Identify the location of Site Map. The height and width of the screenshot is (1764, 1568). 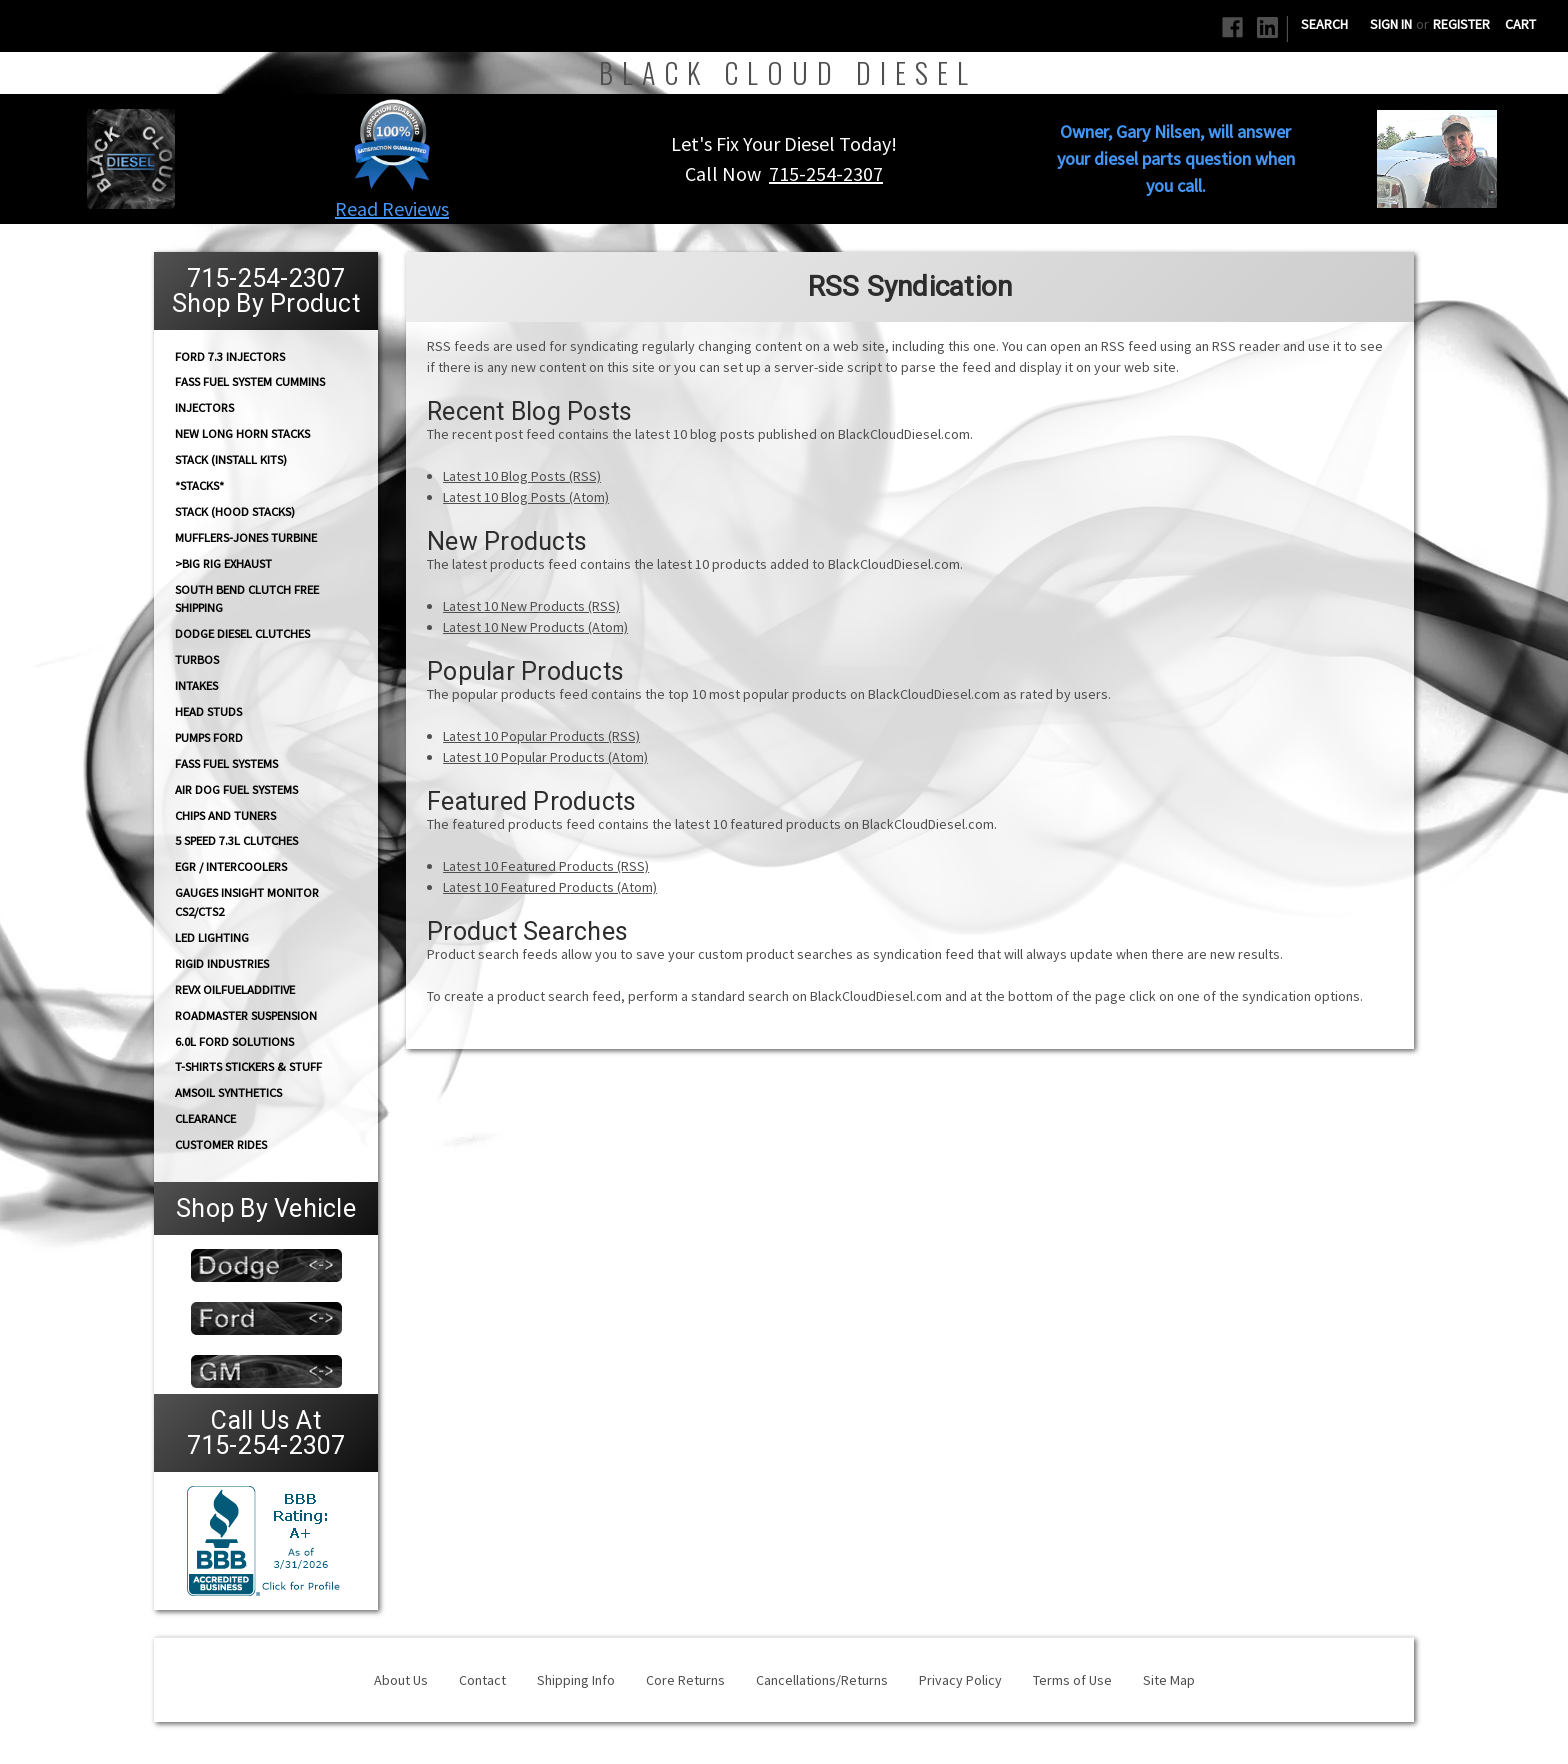
(1169, 1680).